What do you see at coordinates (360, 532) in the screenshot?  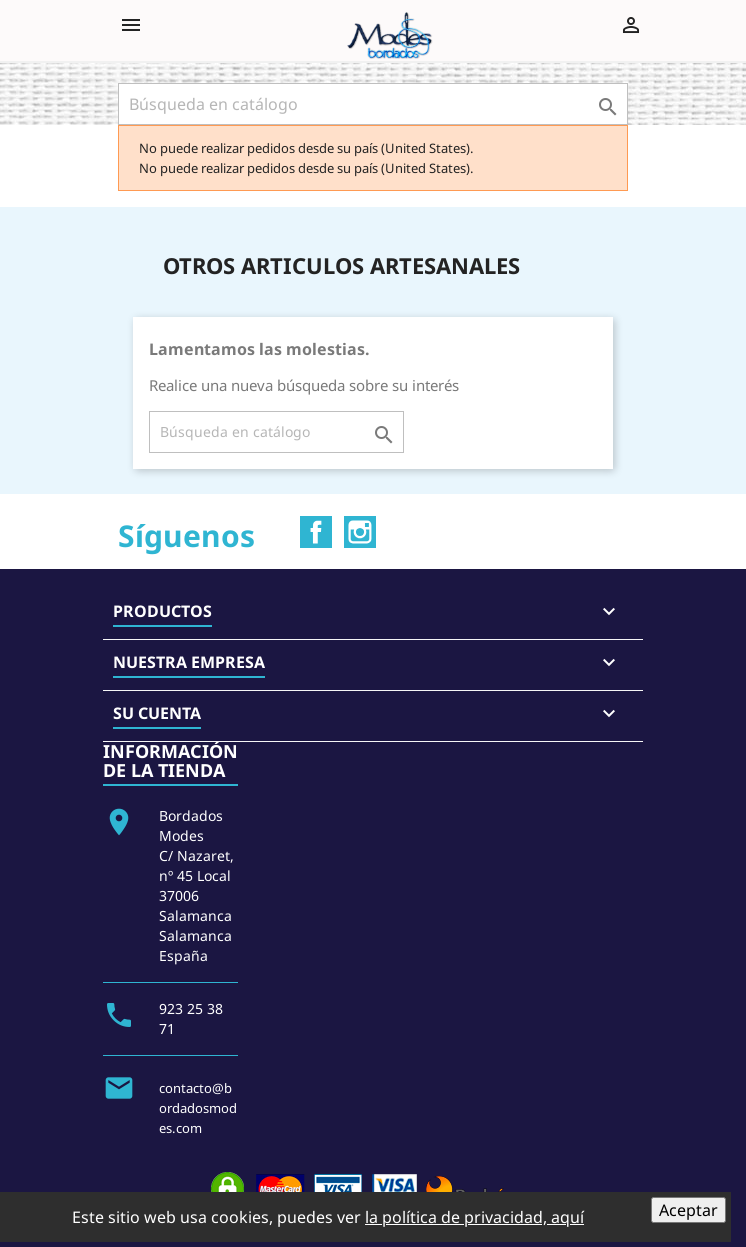 I see `Instagram` at bounding box center [360, 532].